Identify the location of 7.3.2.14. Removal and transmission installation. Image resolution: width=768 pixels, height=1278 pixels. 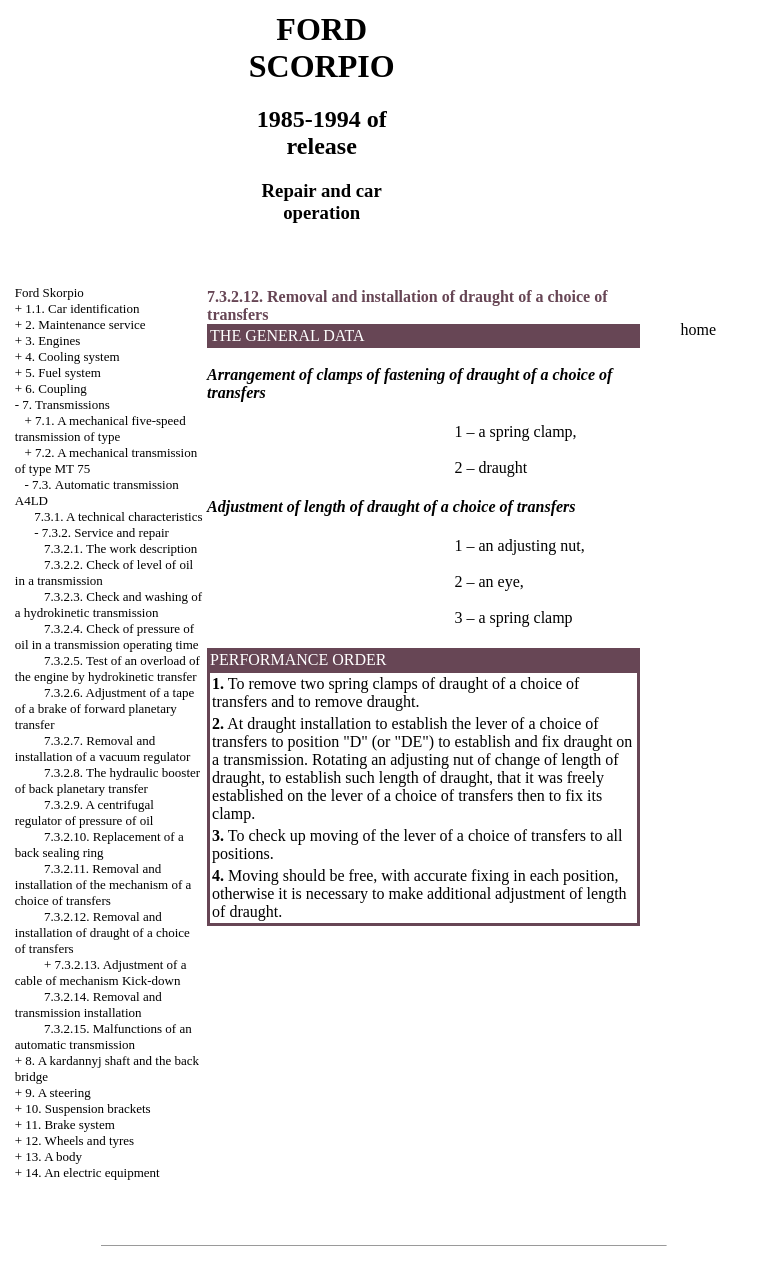
(88, 1004).